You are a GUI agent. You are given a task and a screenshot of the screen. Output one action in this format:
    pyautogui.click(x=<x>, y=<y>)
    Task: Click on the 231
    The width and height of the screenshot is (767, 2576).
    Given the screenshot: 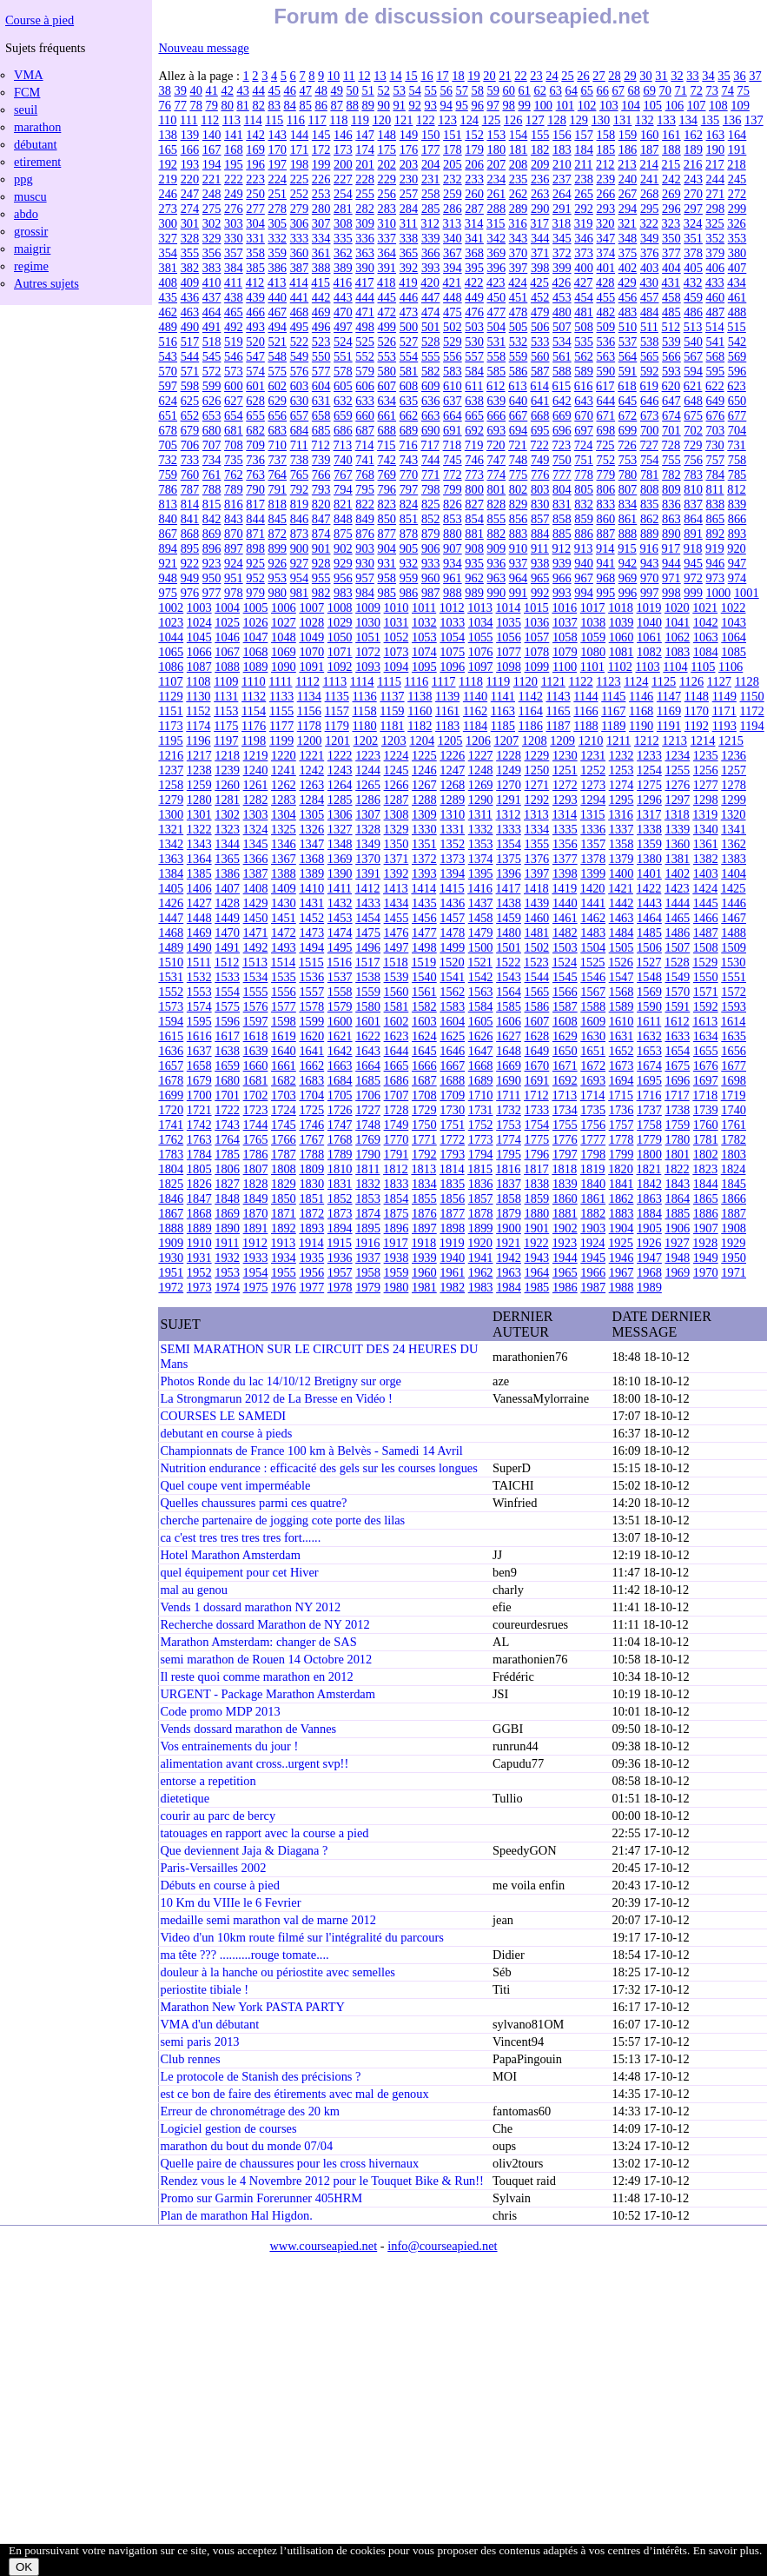 What is the action you would take?
    pyautogui.click(x=430, y=179)
    